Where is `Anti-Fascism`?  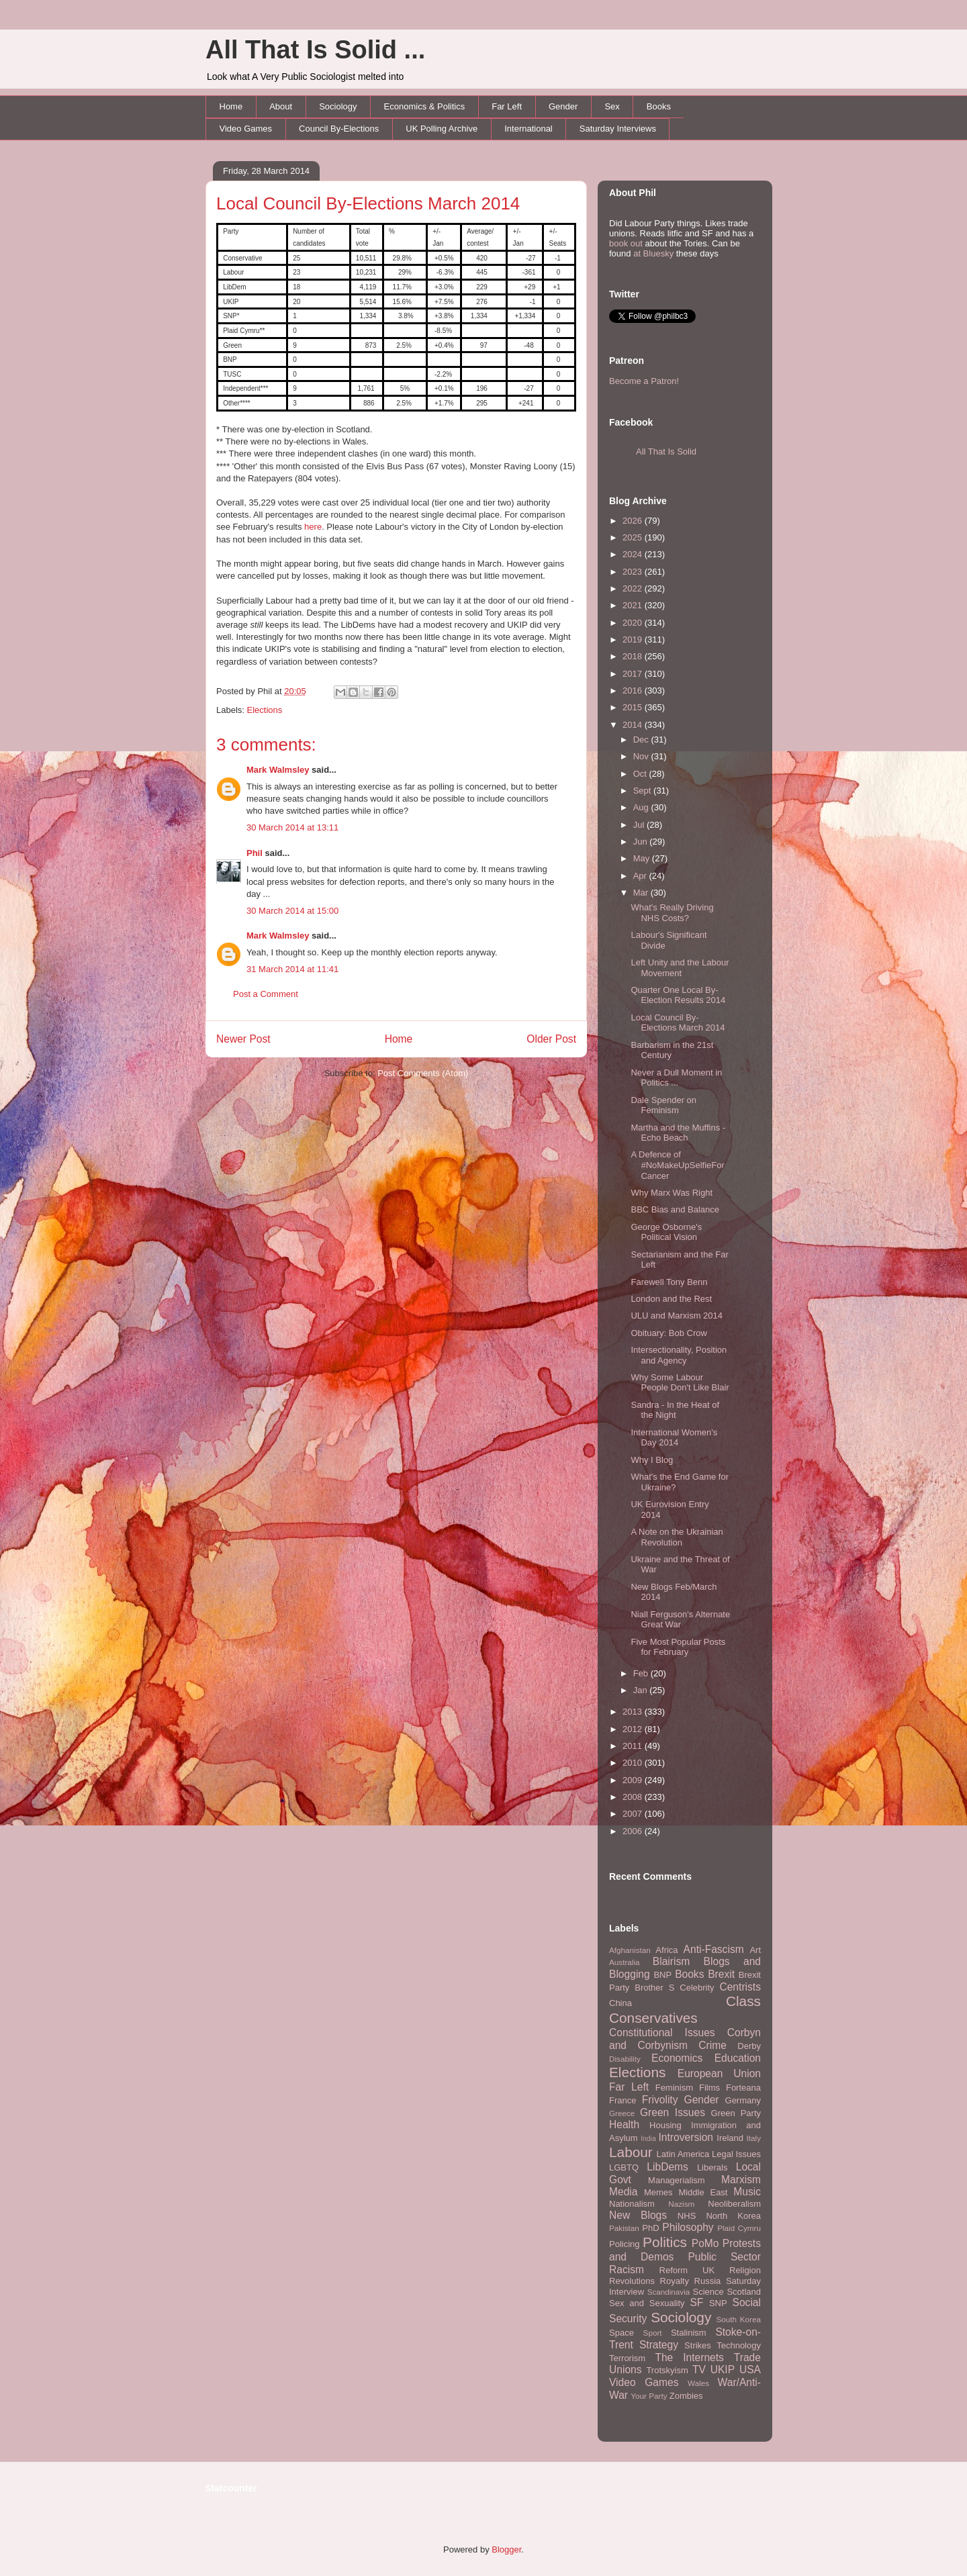
Anti-Fascism is located at coordinates (714, 1949).